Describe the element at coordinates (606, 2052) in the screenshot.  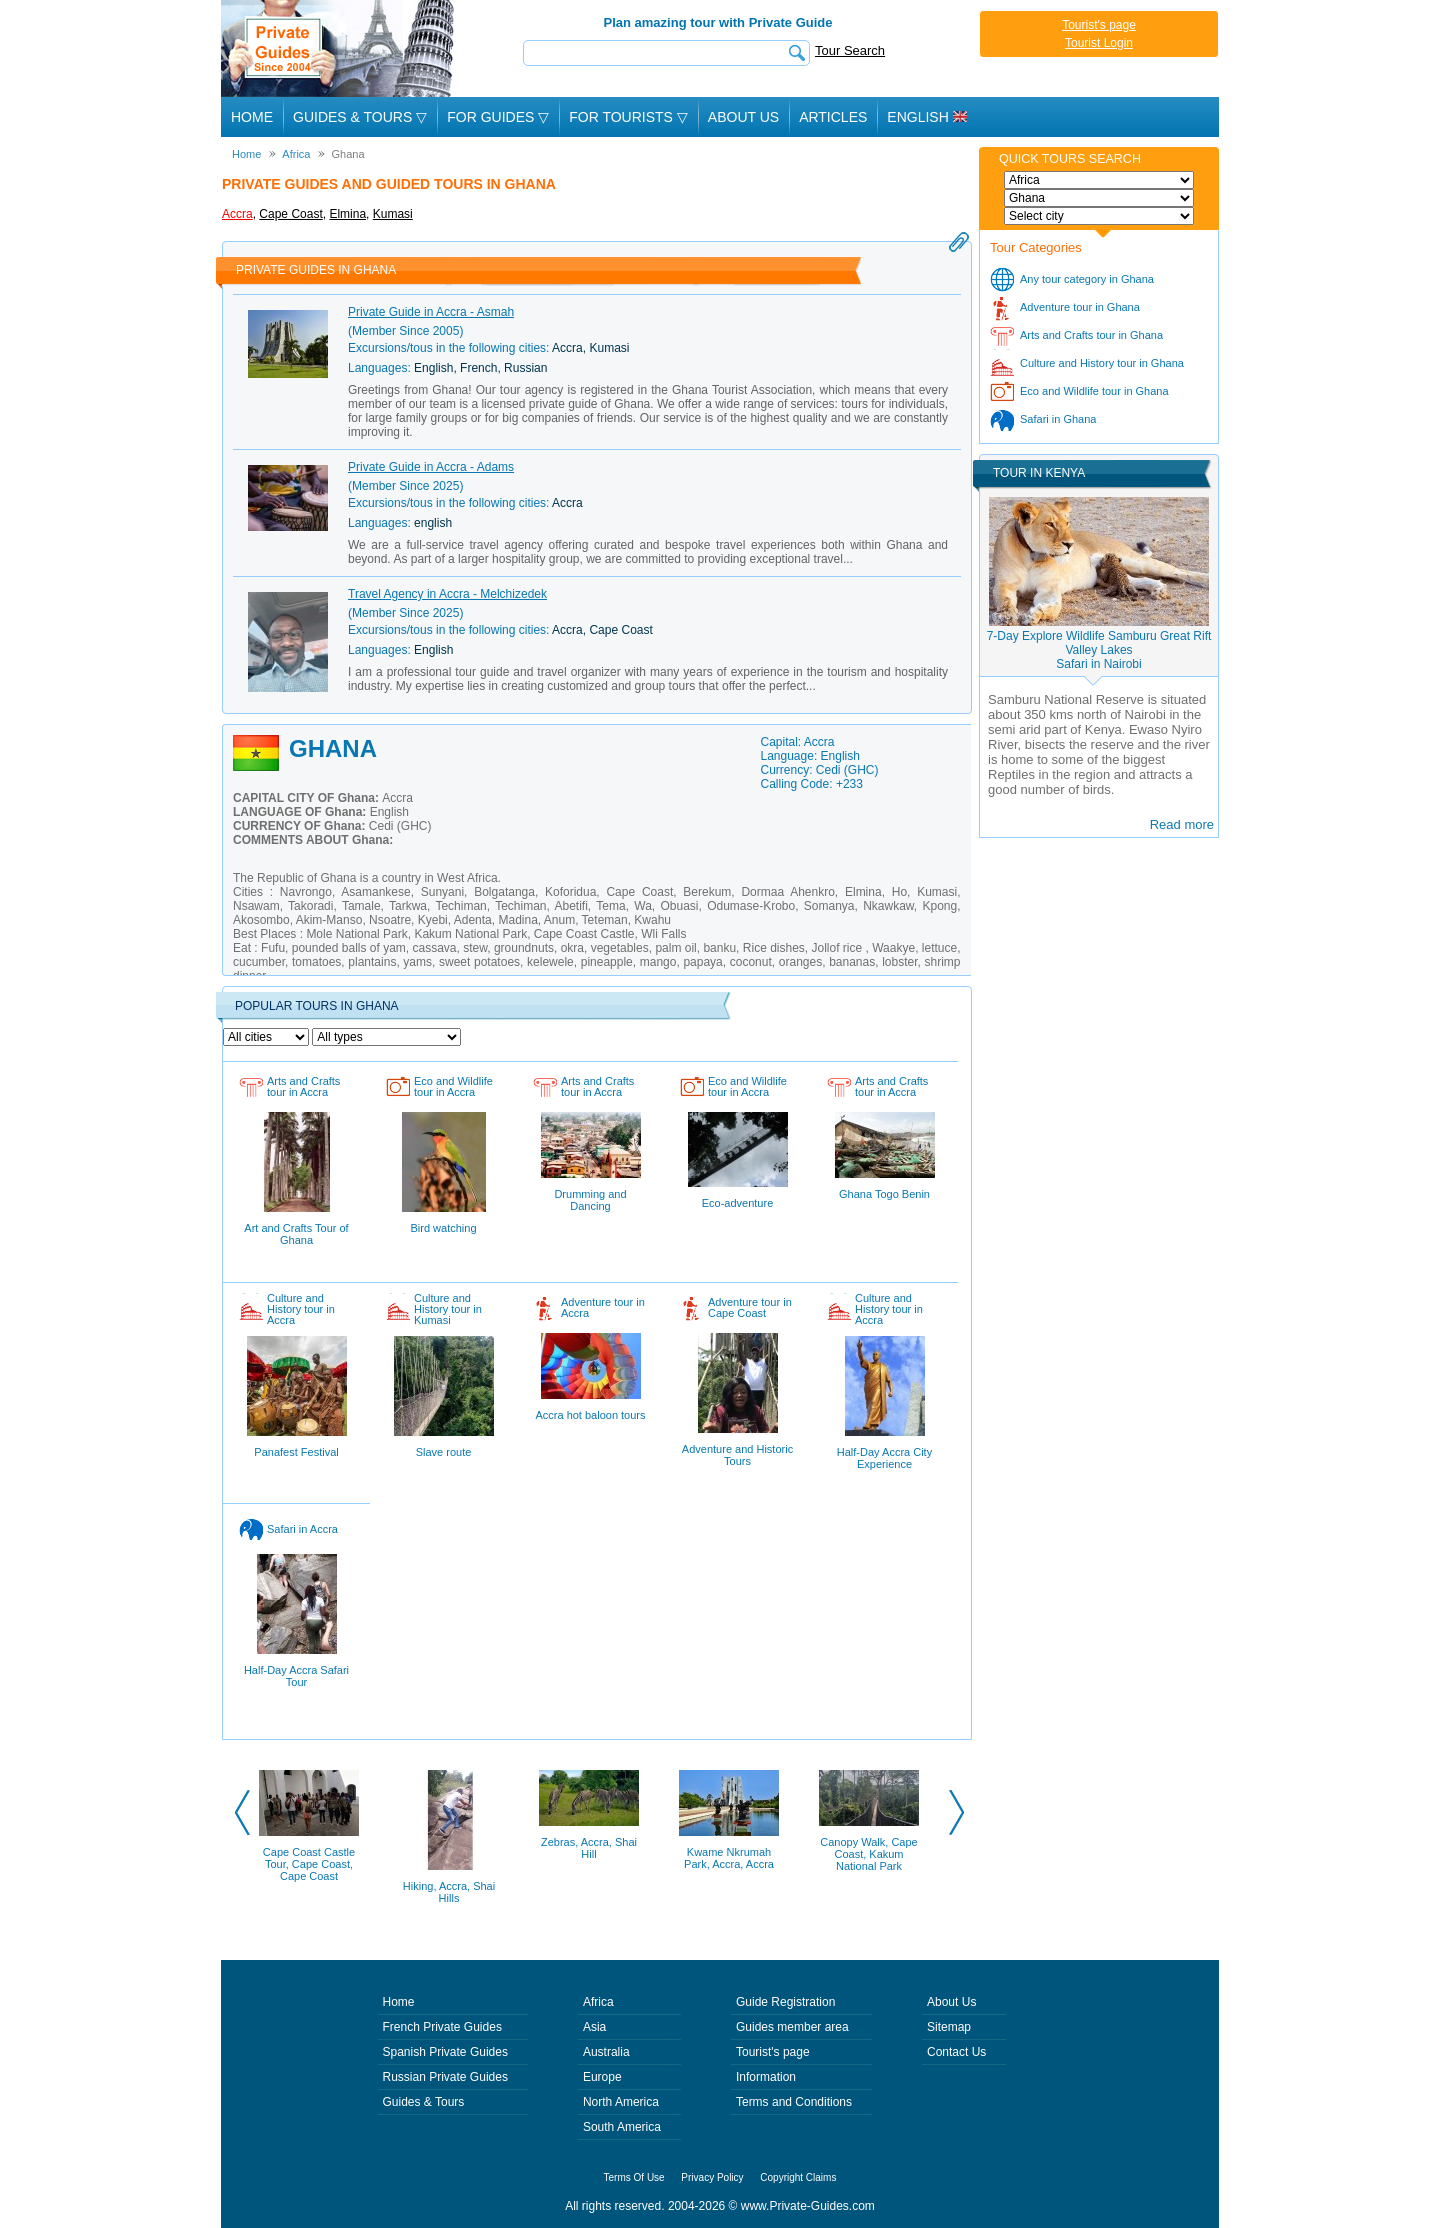
I see `Australia` at that location.